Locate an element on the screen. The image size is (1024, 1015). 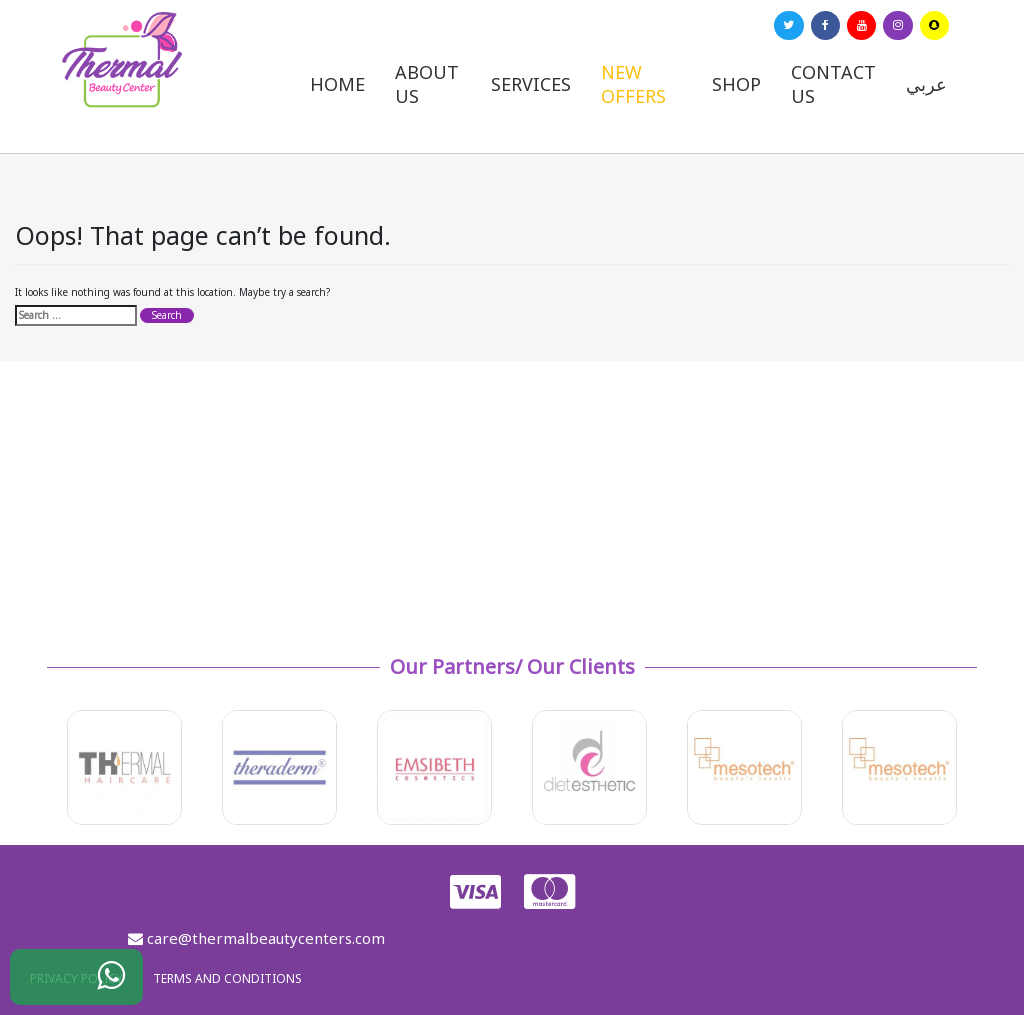
[option] is located at coordinates (124, 767).